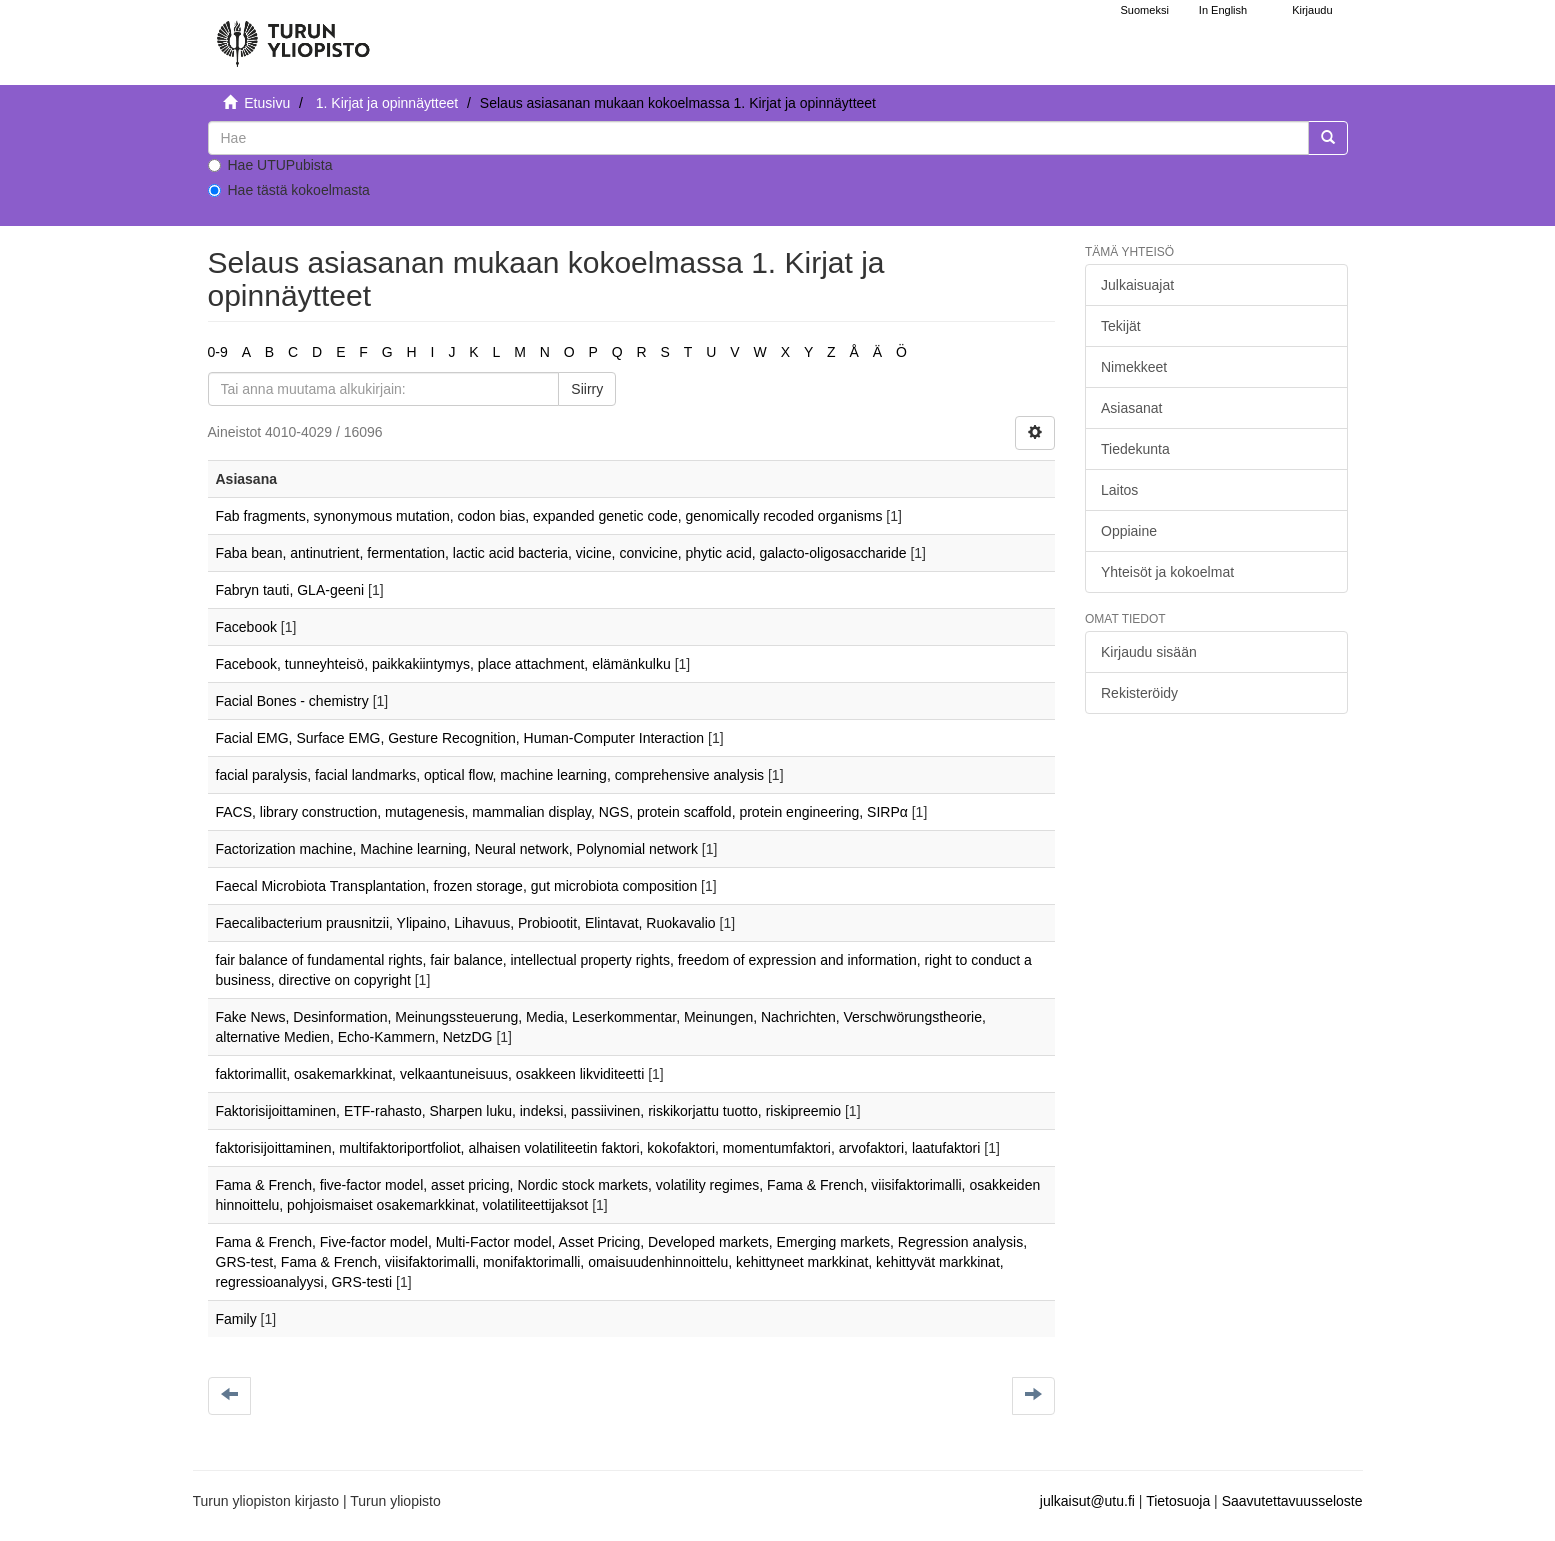 Image resolution: width=1555 pixels, height=1541 pixels. Describe the element at coordinates (1121, 326) in the screenshot. I see `Tekijät` at that location.